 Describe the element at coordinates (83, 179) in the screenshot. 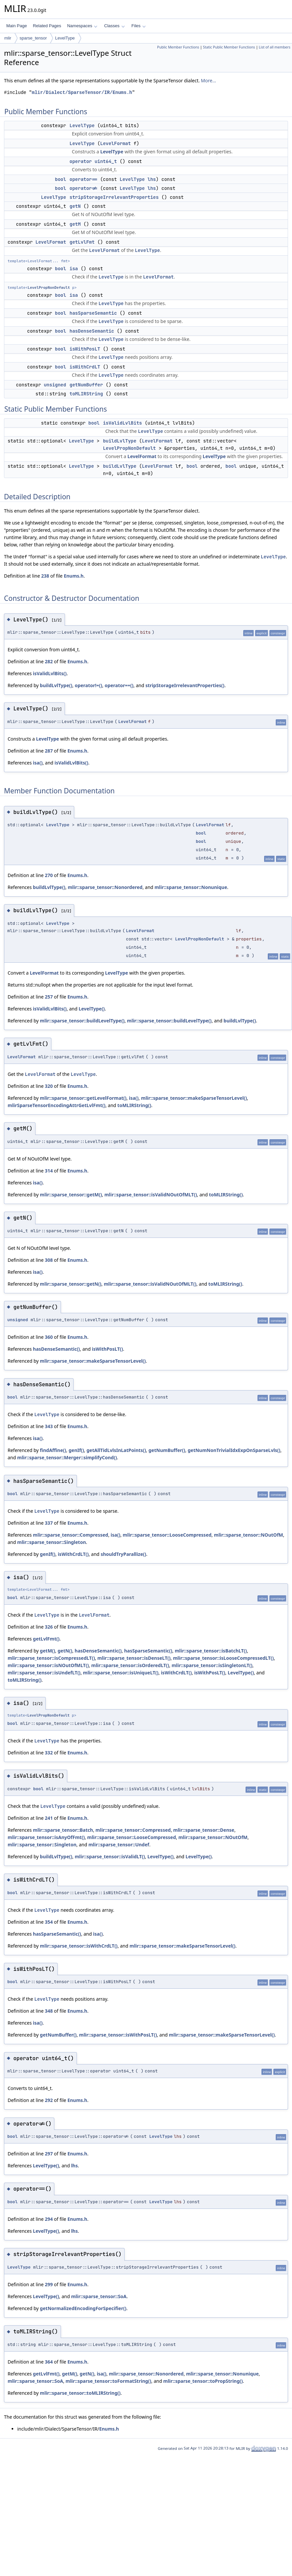

I see `operator==` at that location.